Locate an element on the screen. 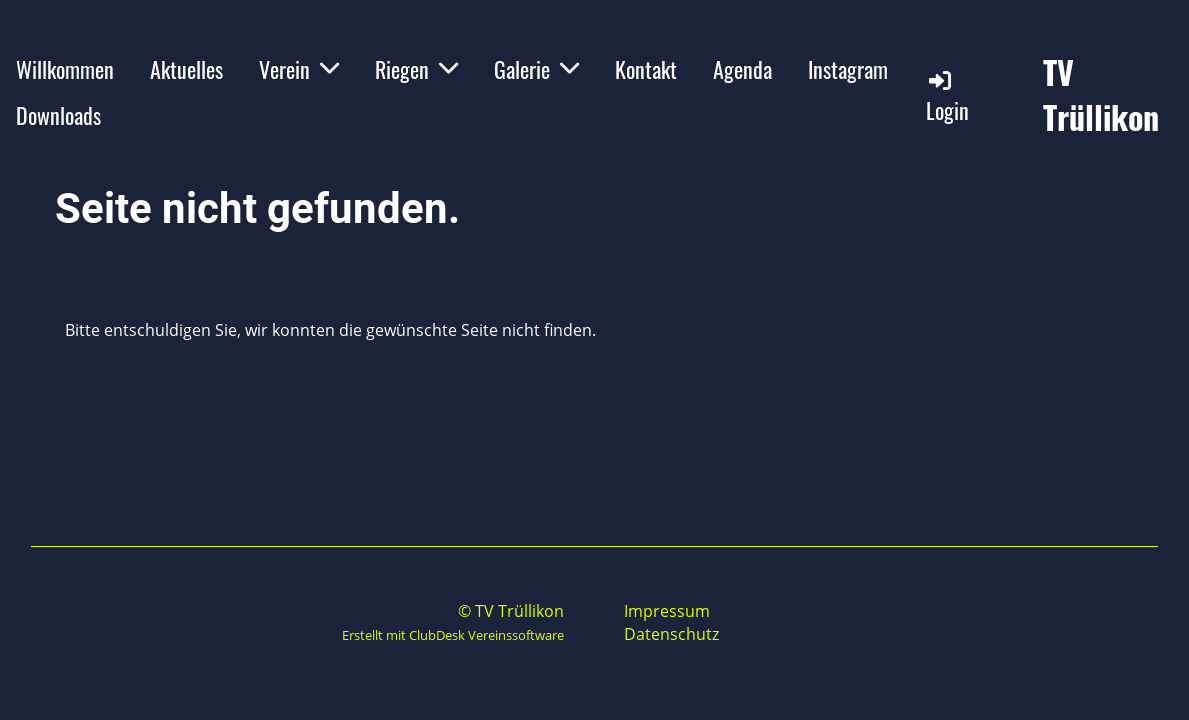 The image size is (1189, 720). Galerie is located at coordinates (536, 69).